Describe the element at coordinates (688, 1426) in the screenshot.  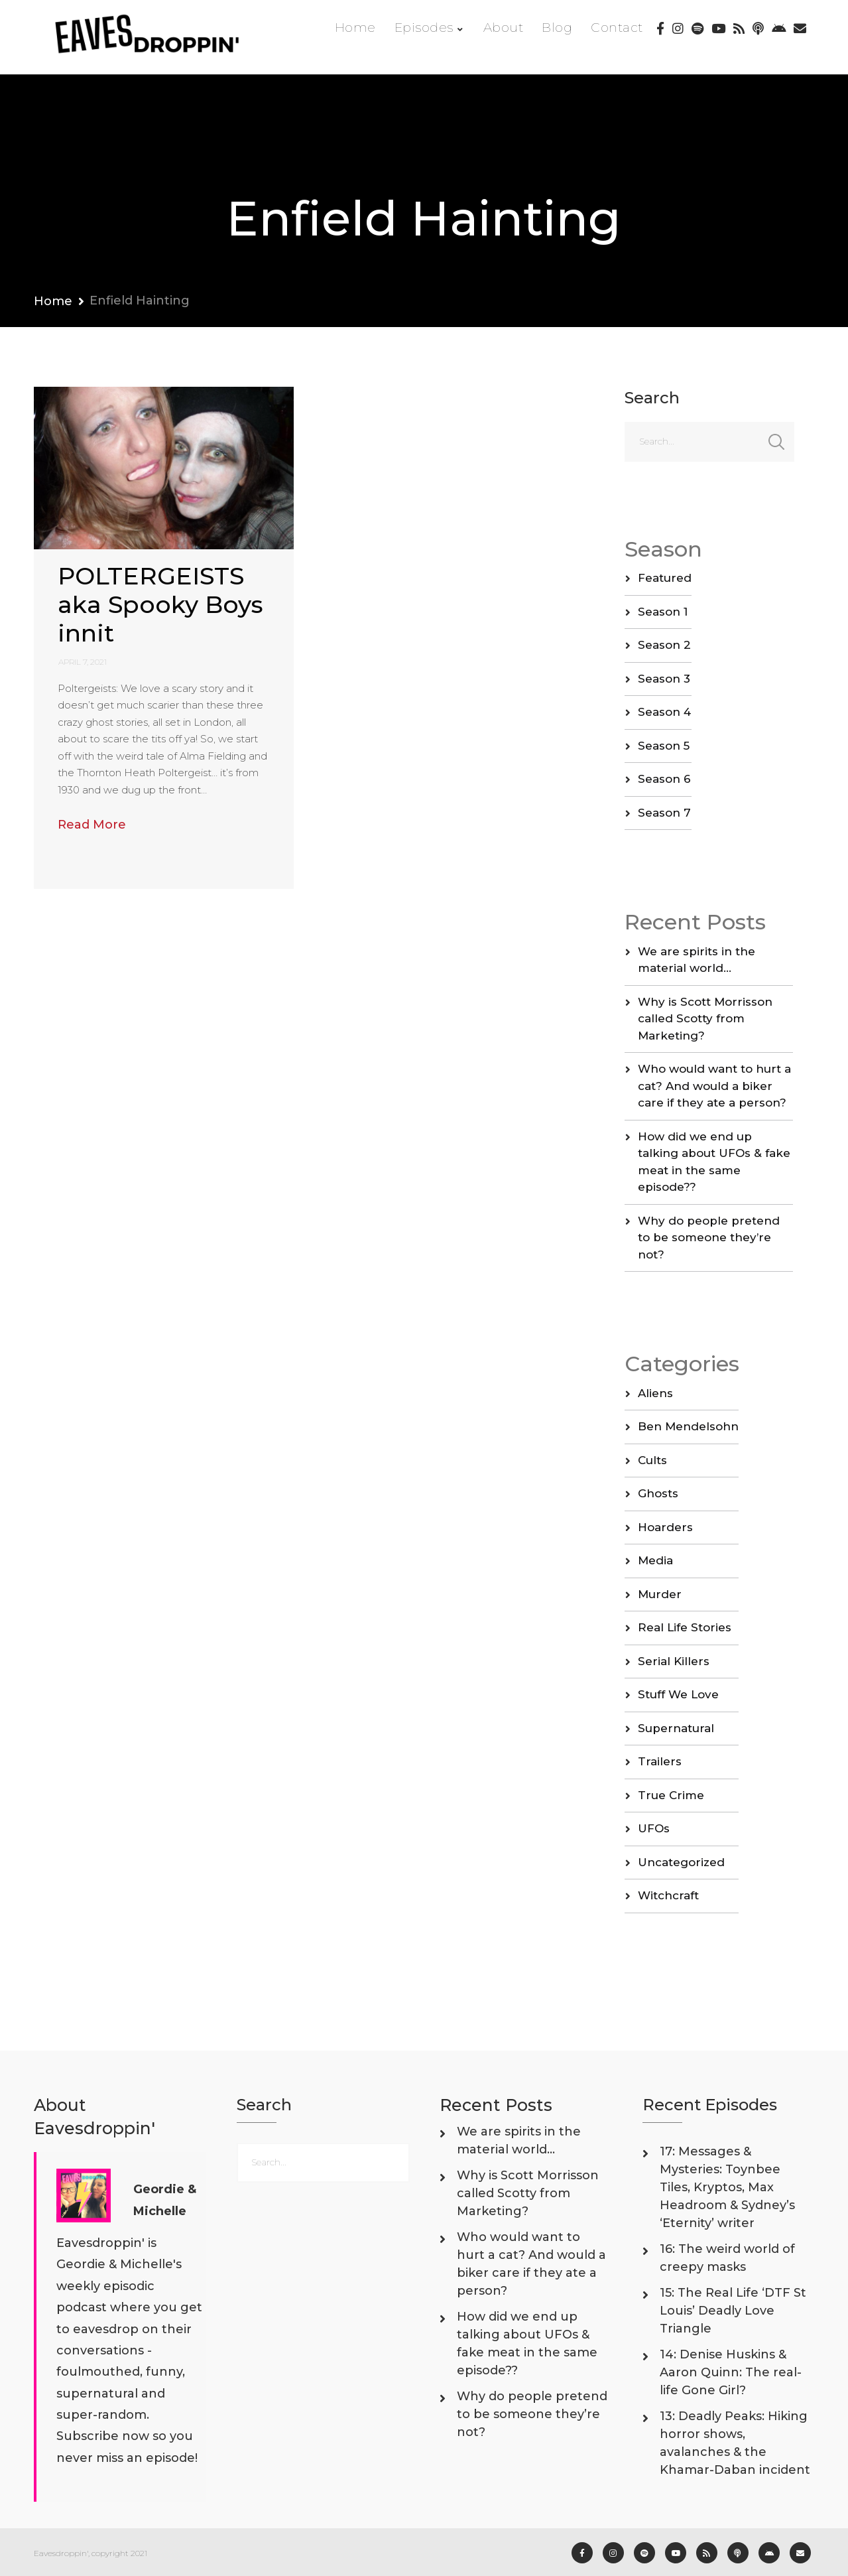
I see `Ben Mendelsohn` at that location.